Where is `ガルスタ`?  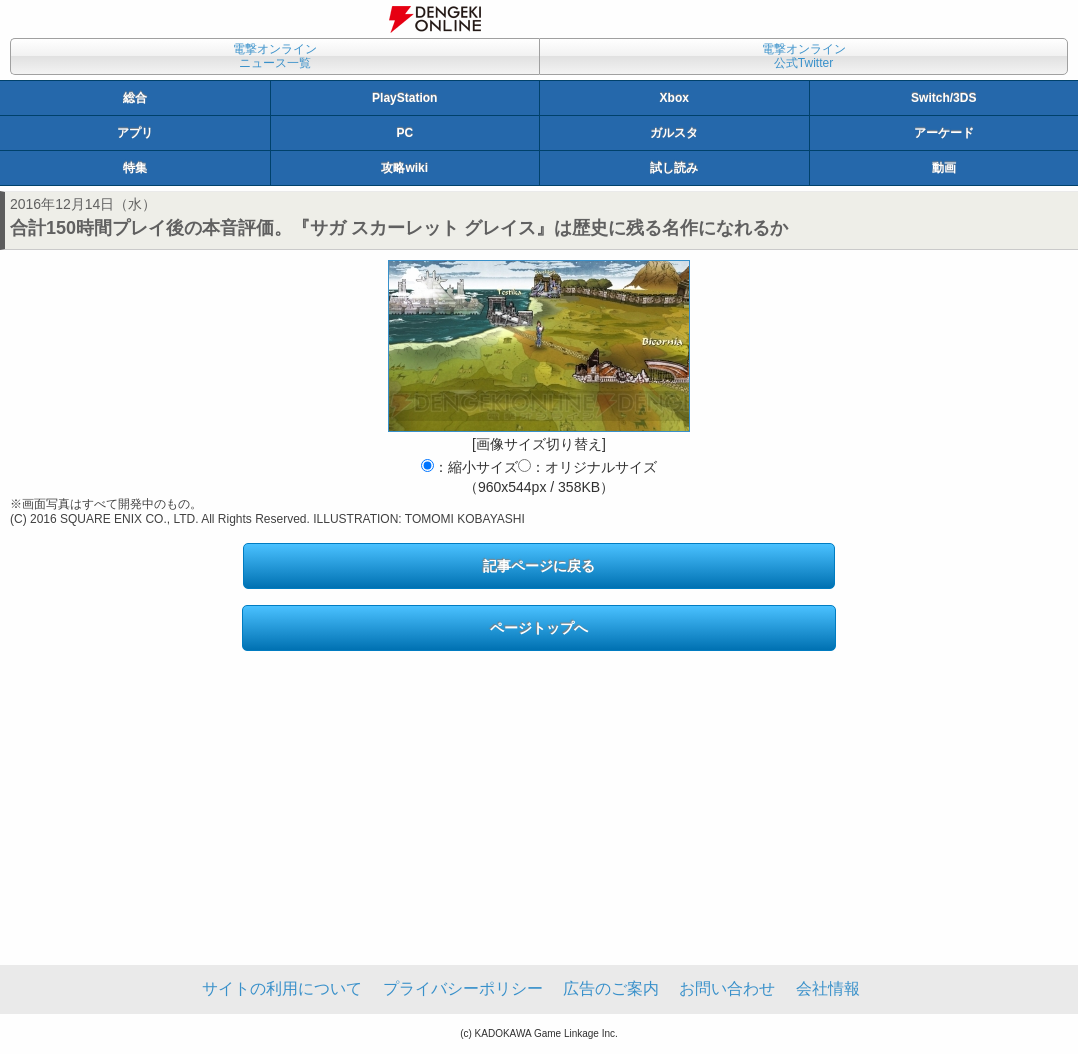 ガルスタ is located at coordinates (674, 133).